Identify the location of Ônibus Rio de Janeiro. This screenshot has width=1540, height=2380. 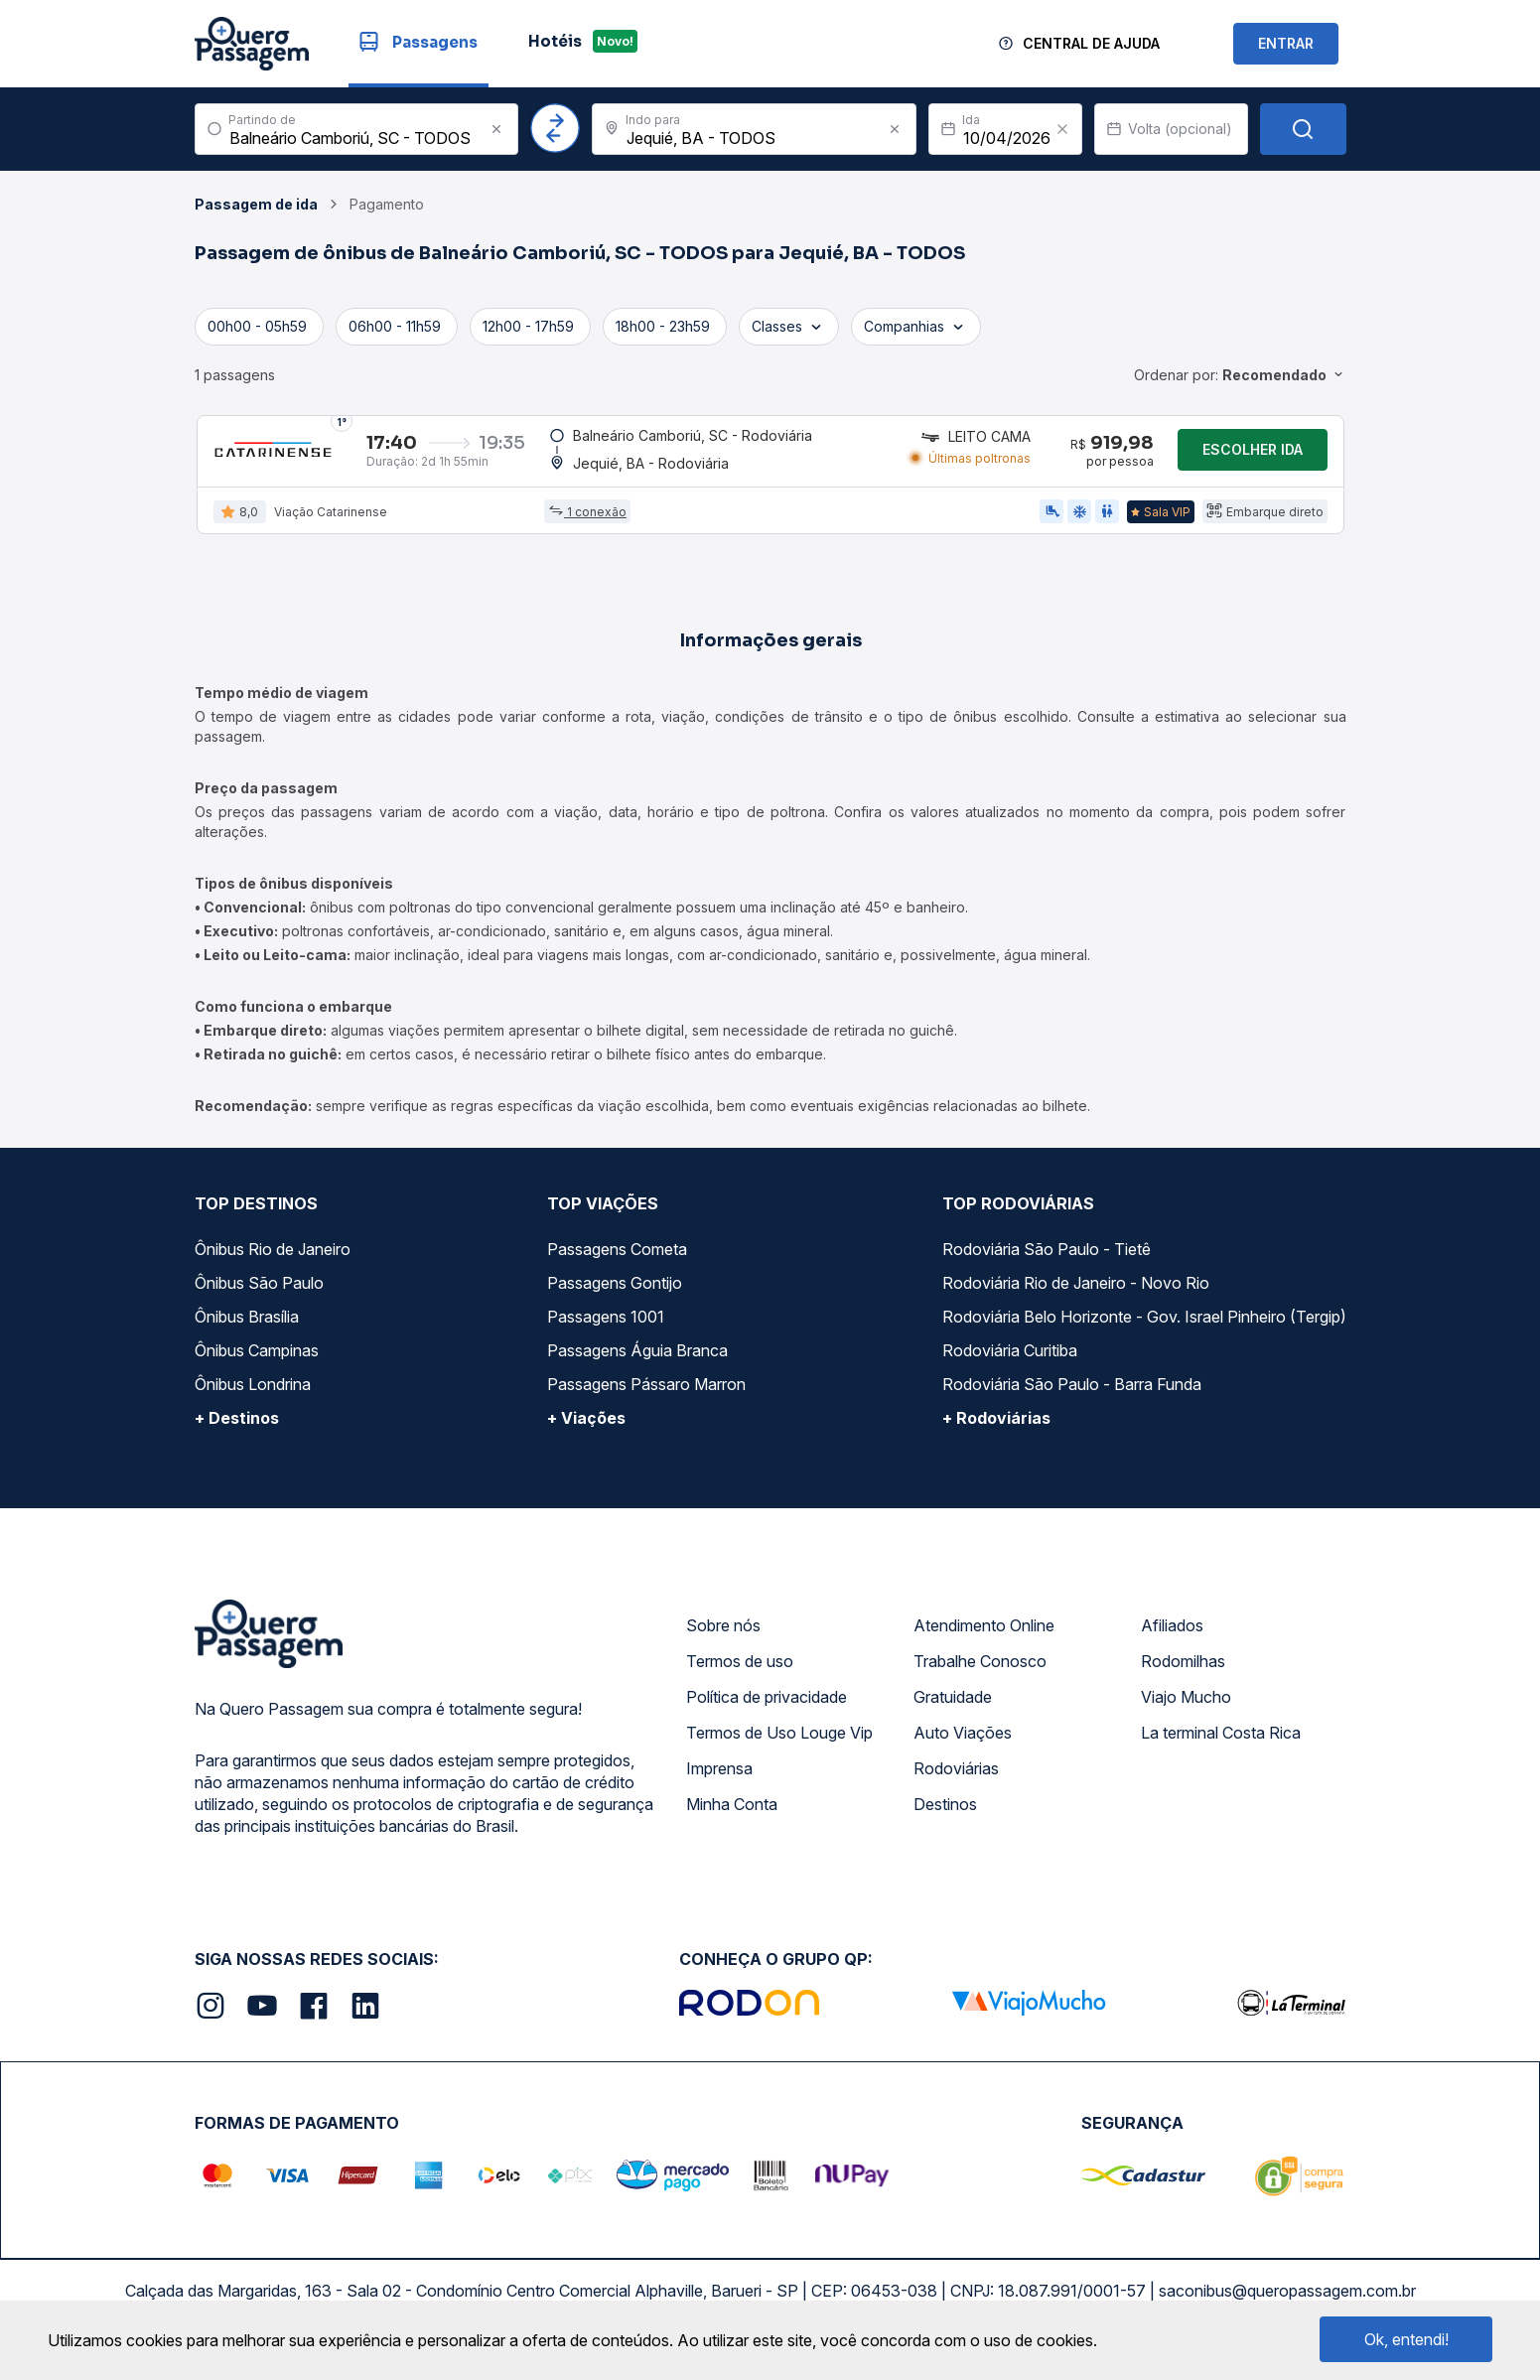
(272, 1262).